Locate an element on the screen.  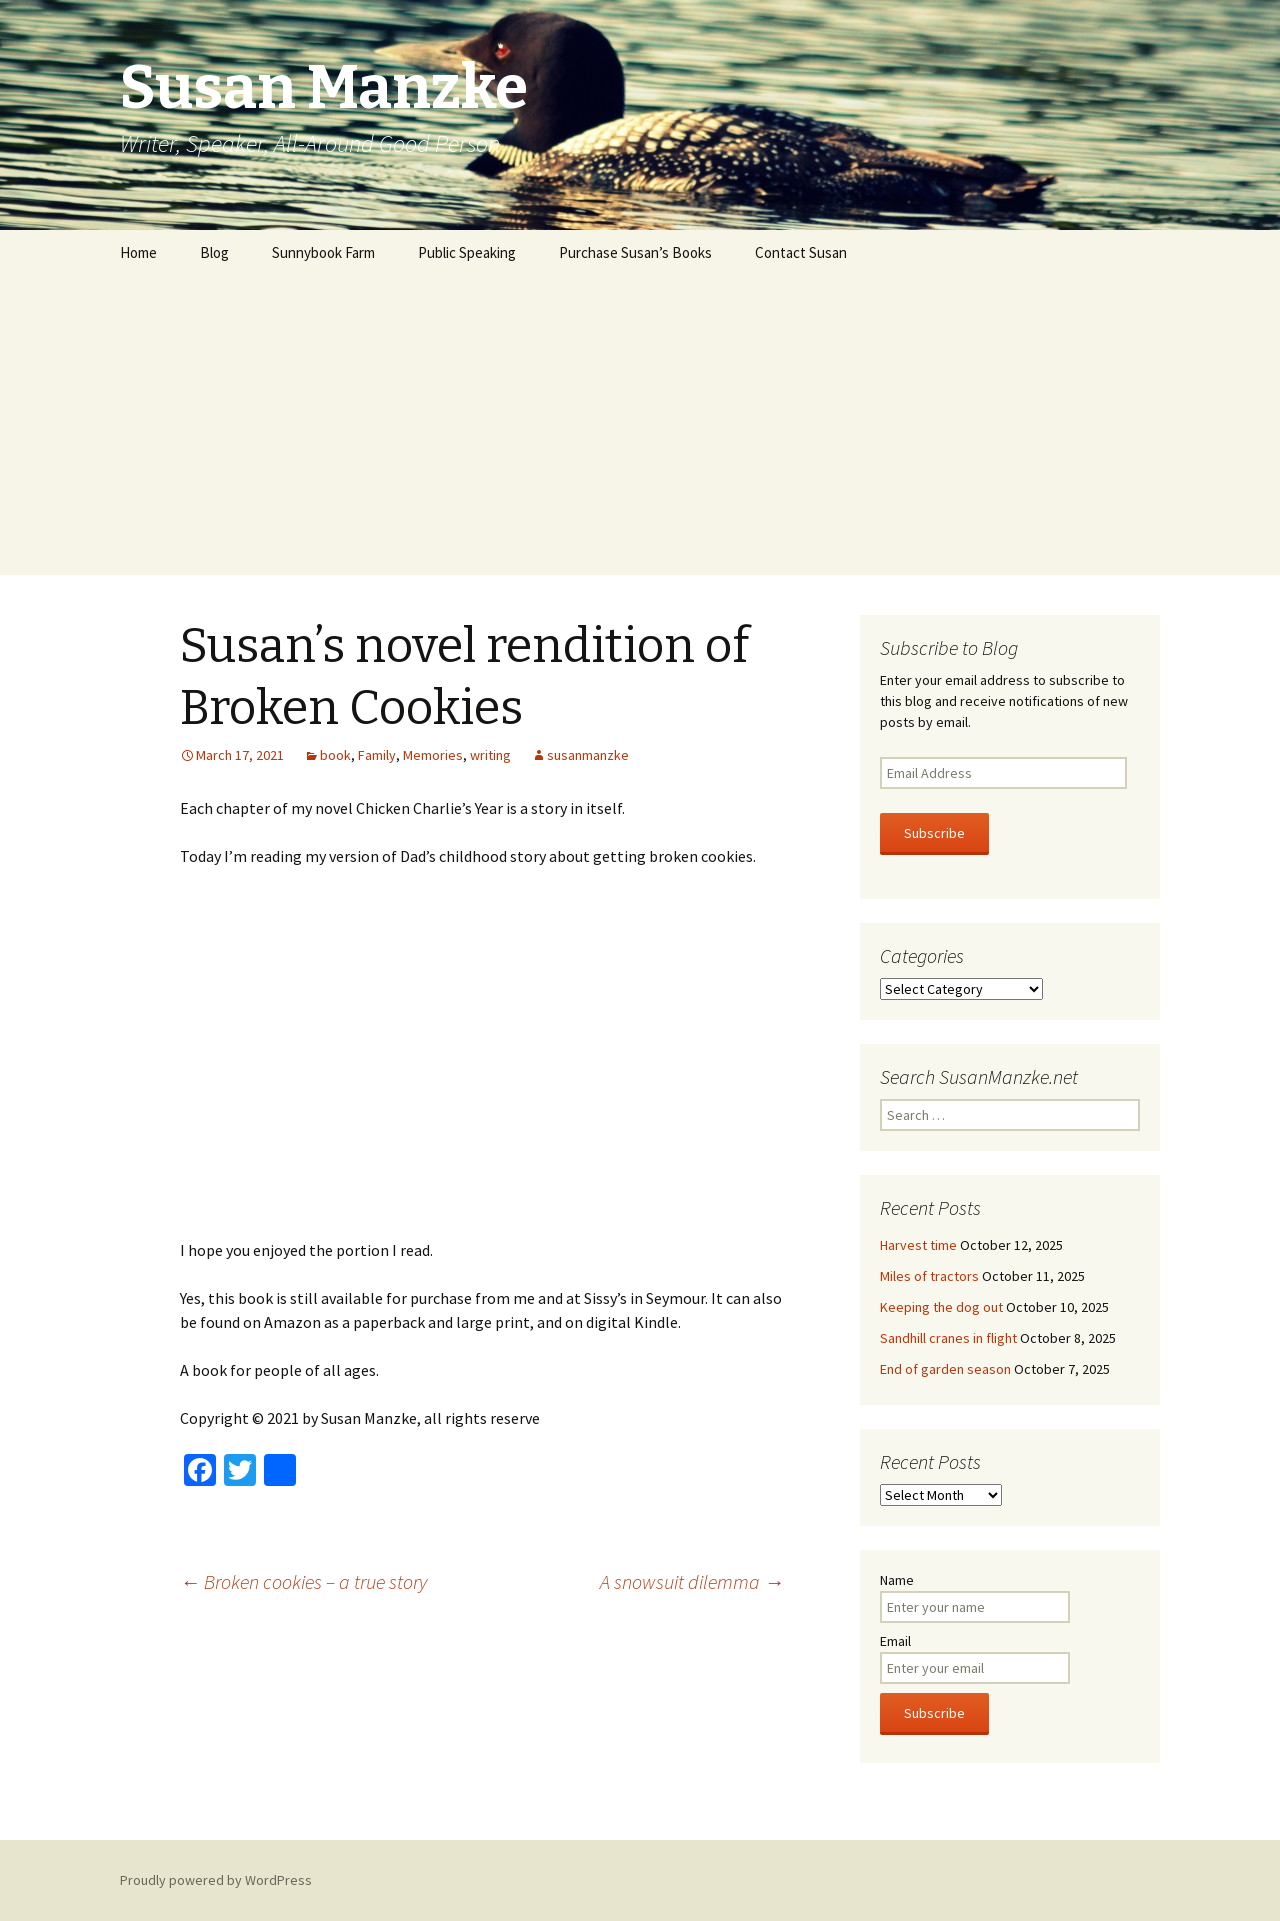
A snowsuit dilemma is located at coordinates (692, 1581).